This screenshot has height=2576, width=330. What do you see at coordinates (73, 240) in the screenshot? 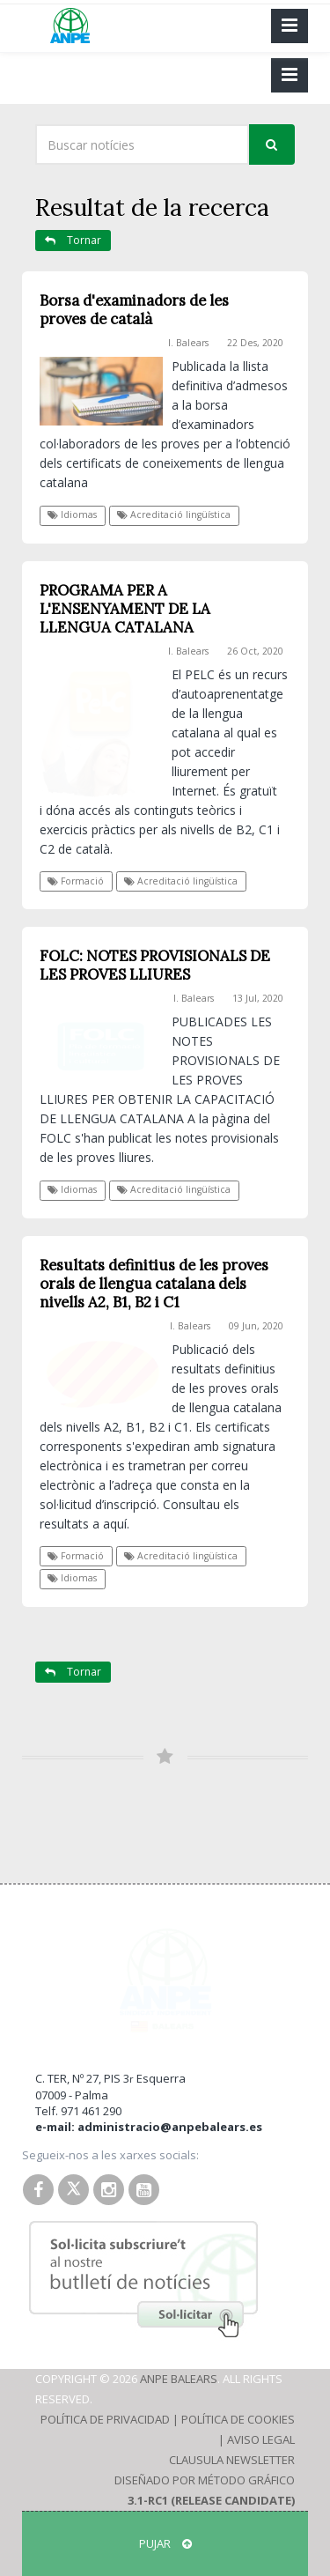
I see `Tornar` at bounding box center [73, 240].